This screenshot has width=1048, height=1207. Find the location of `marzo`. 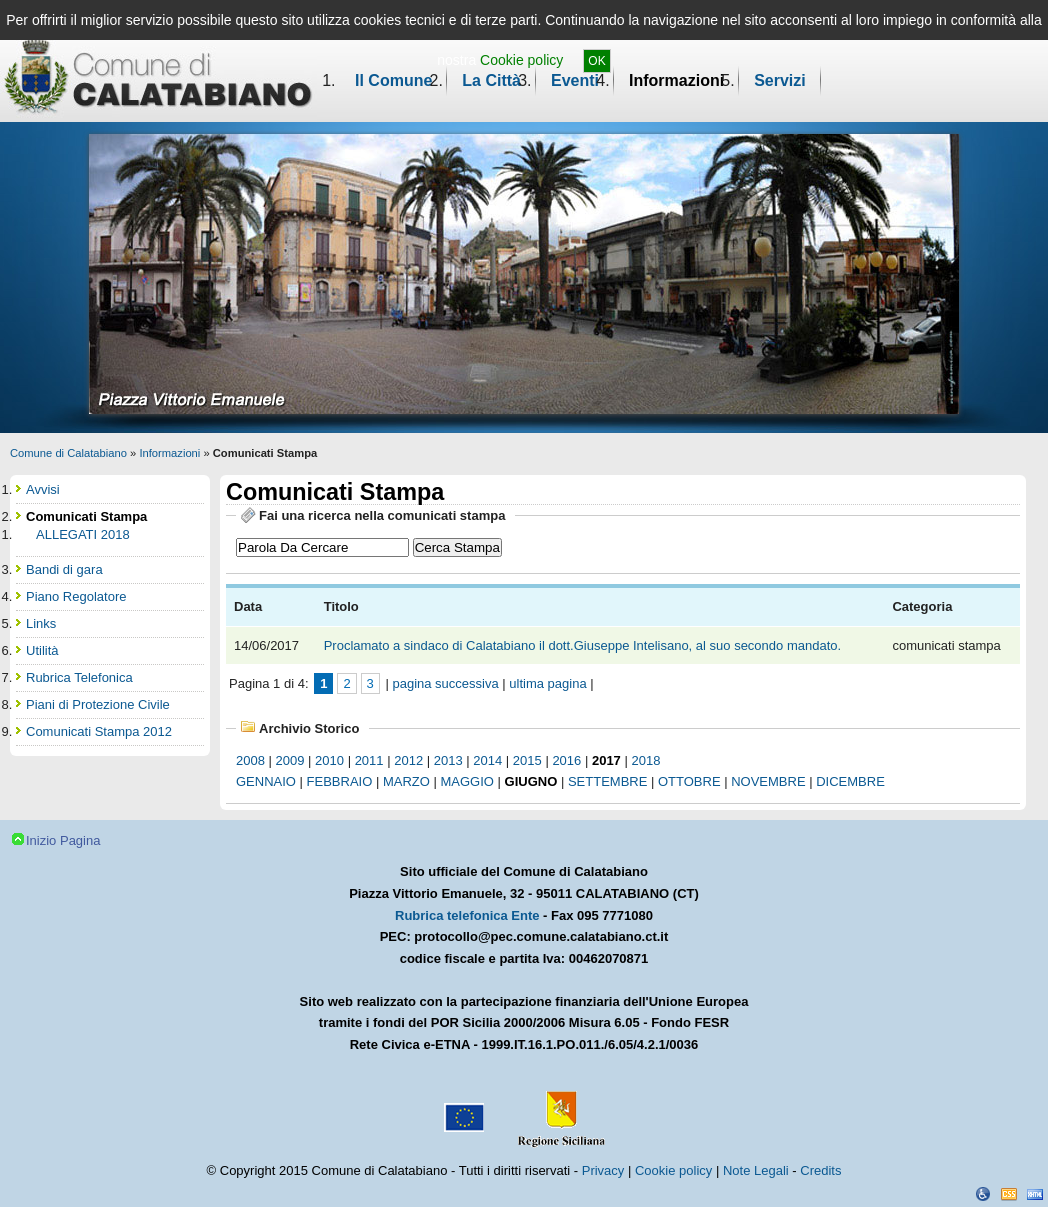

marzo is located at coordinates (406, 781).